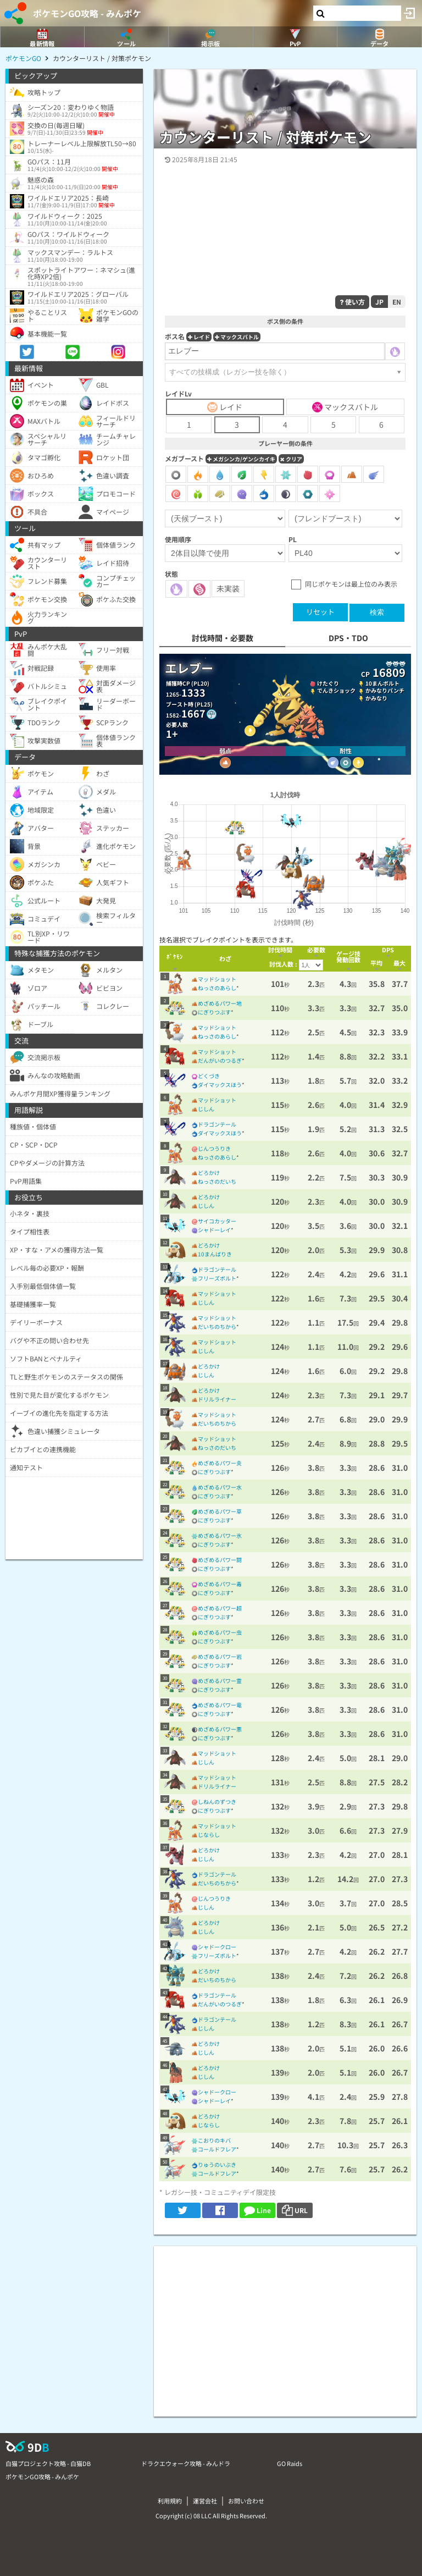 The height and width of the screenshot is (2576, 422). Describe the element at coordinates (217, 1326) in the screenshot. I see `だいちのちから` at that location.